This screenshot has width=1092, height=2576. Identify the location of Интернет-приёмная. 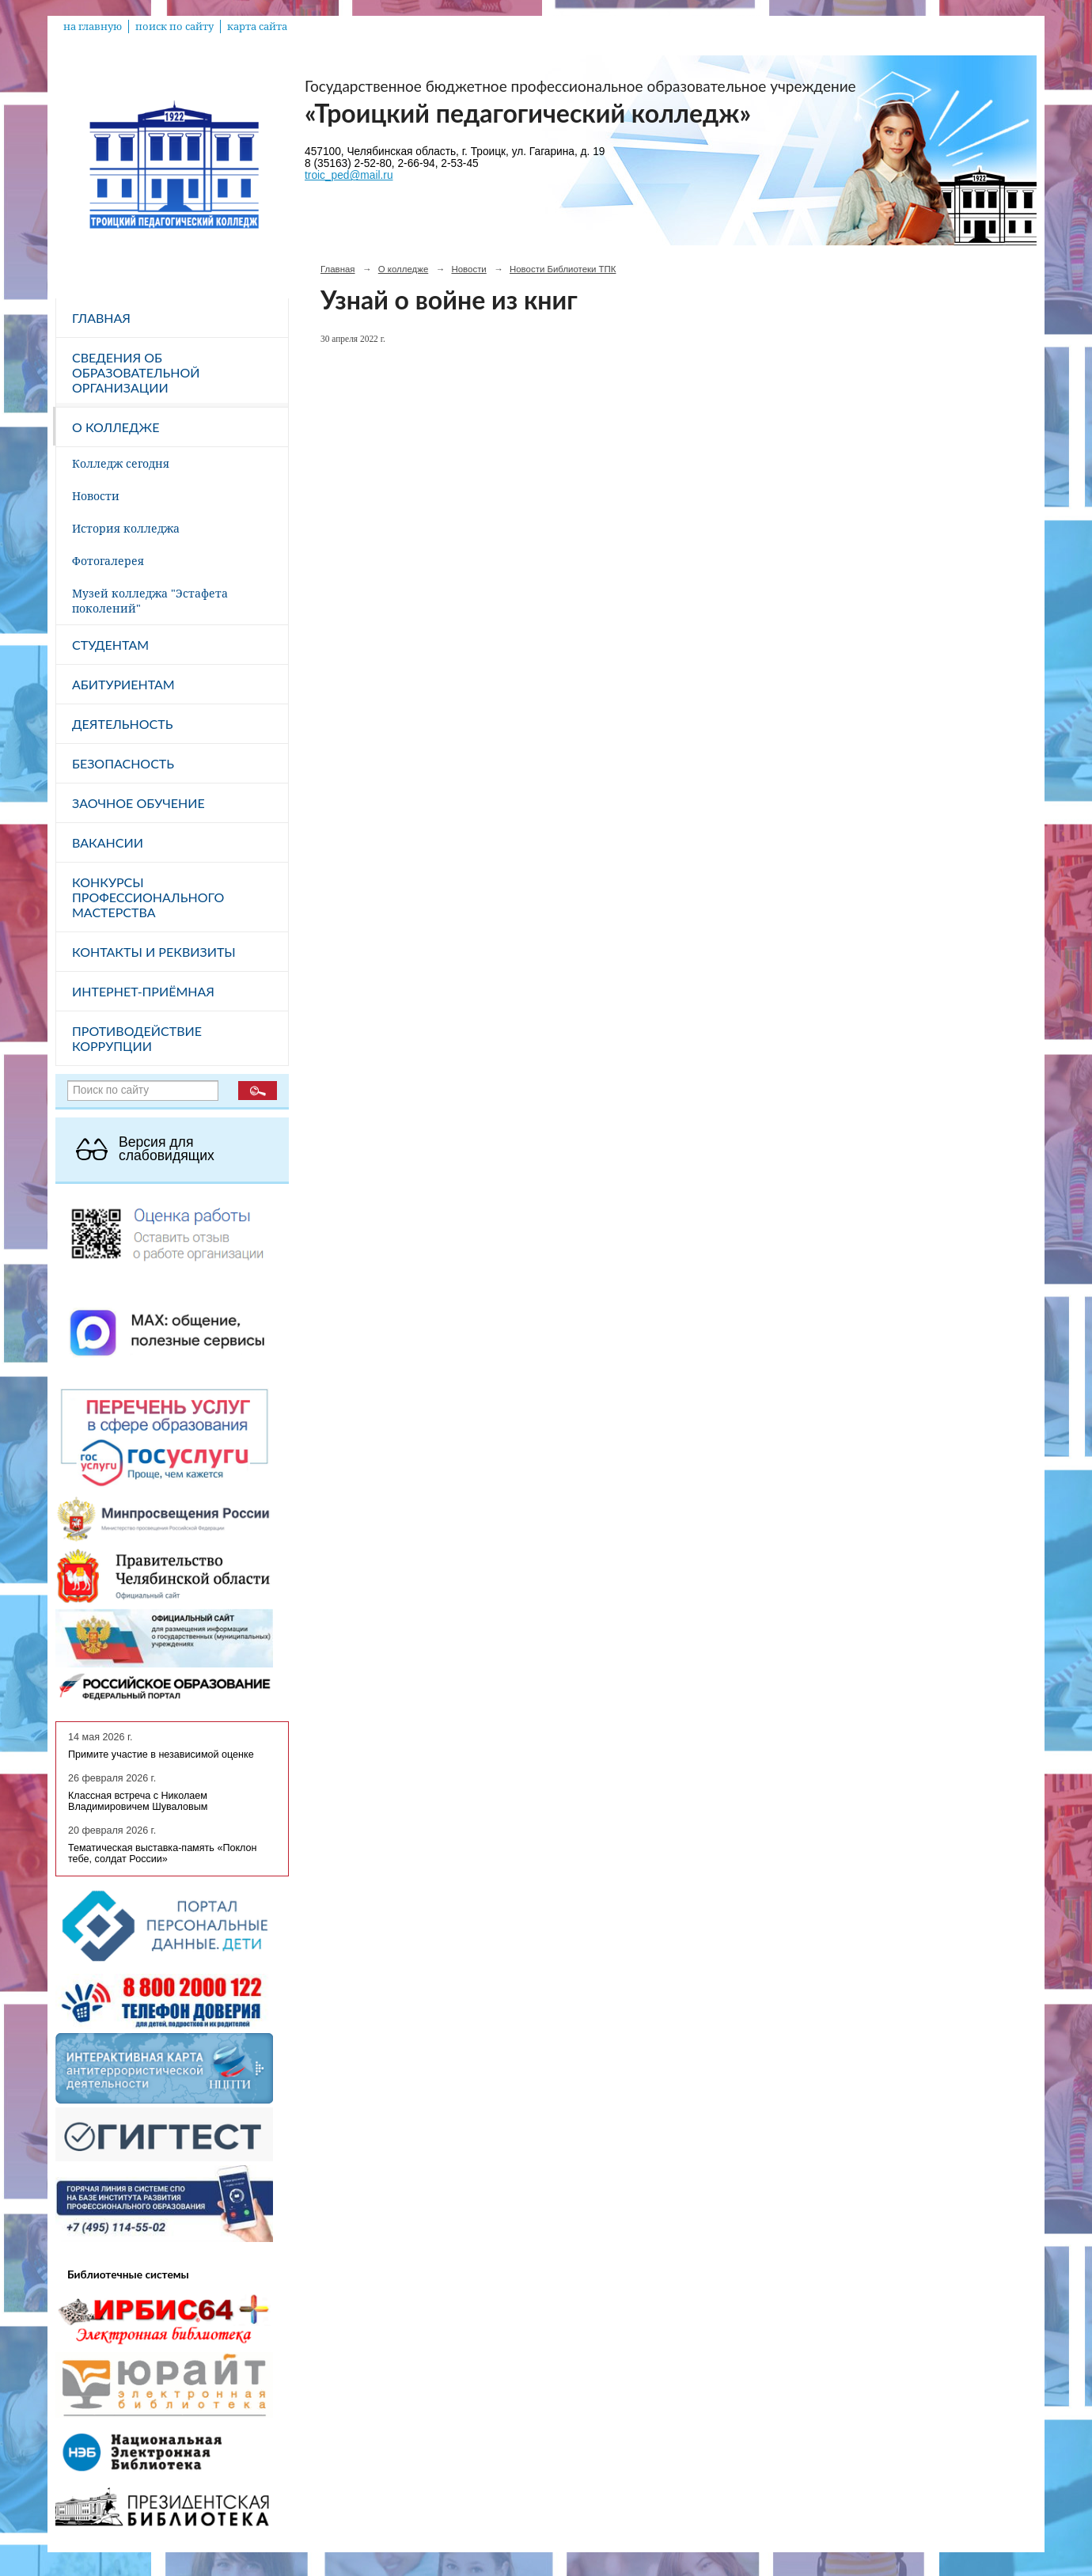
(143, 991).